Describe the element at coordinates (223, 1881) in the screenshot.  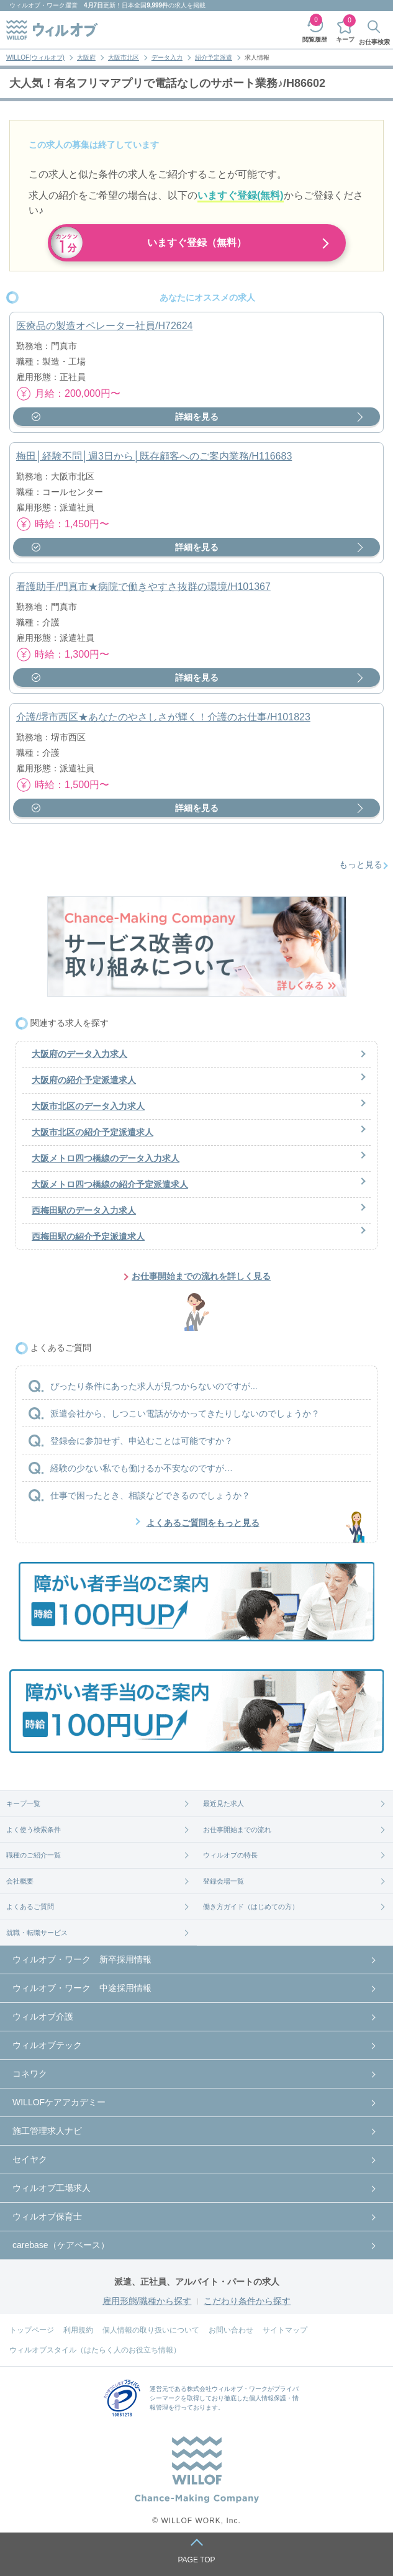
I see `登録会場一覧` at that location.